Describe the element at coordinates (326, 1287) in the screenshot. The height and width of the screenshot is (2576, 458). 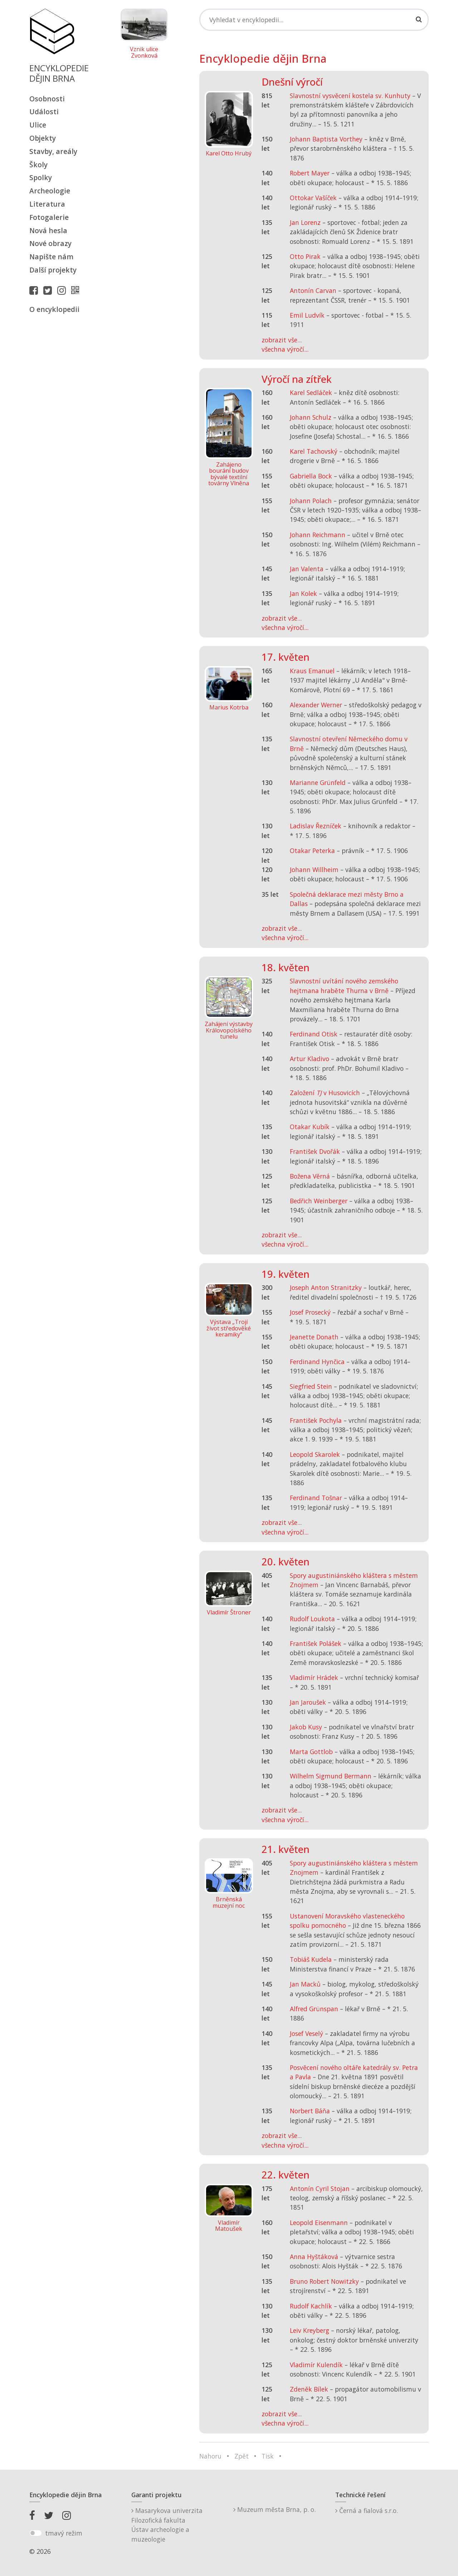
I see `Joseph Anton Stranitzky` at that location.